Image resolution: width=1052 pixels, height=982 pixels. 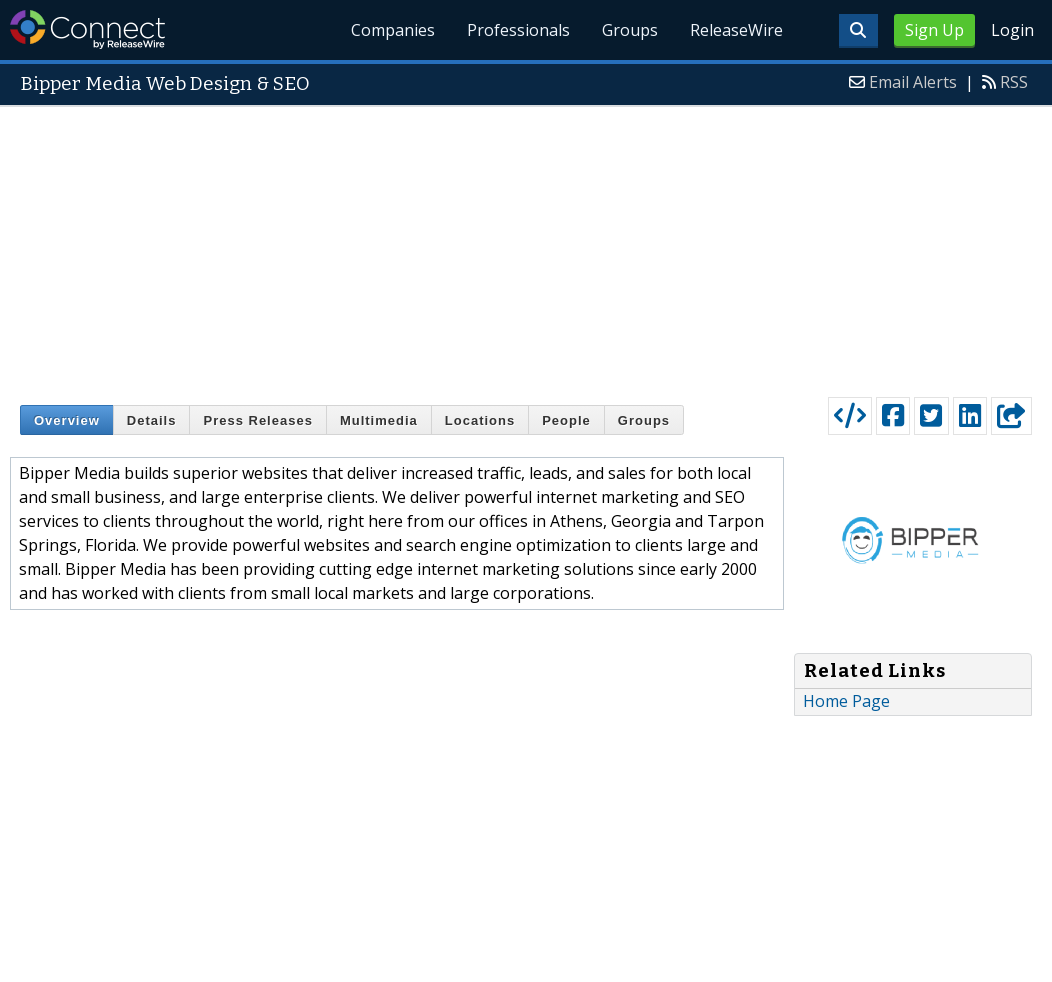 What do you see at coordinates (934, 30) in the screenshot?
I see `Sign Up` at bounding box center [934, 30].